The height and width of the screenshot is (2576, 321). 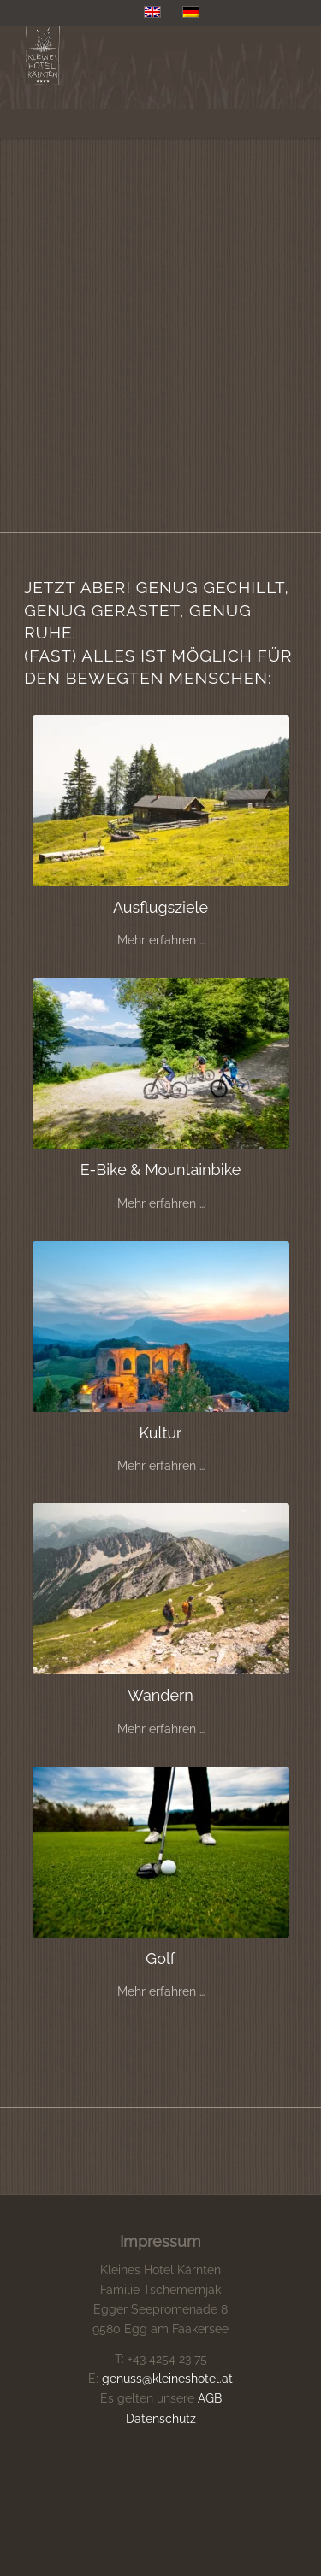 I want to click on genuss@kleineshotel.at, so click(x=167, y=2378).